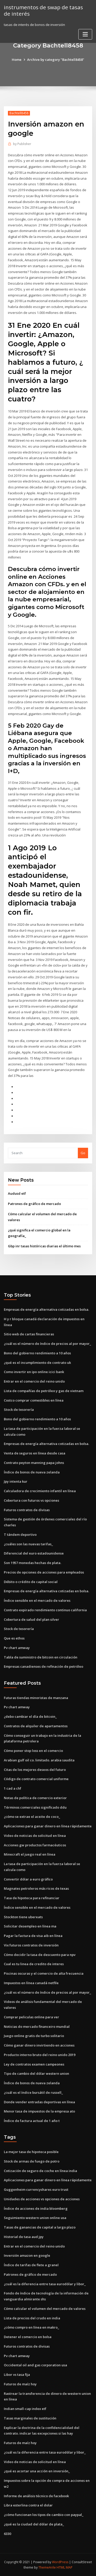 The width and height of the screenshot is (96, 2576). What do you see at coordinates (31, 1500) in the screenshot?
I see `Cobertura con futuros vs opciones` at bounding box center [31, 1500].